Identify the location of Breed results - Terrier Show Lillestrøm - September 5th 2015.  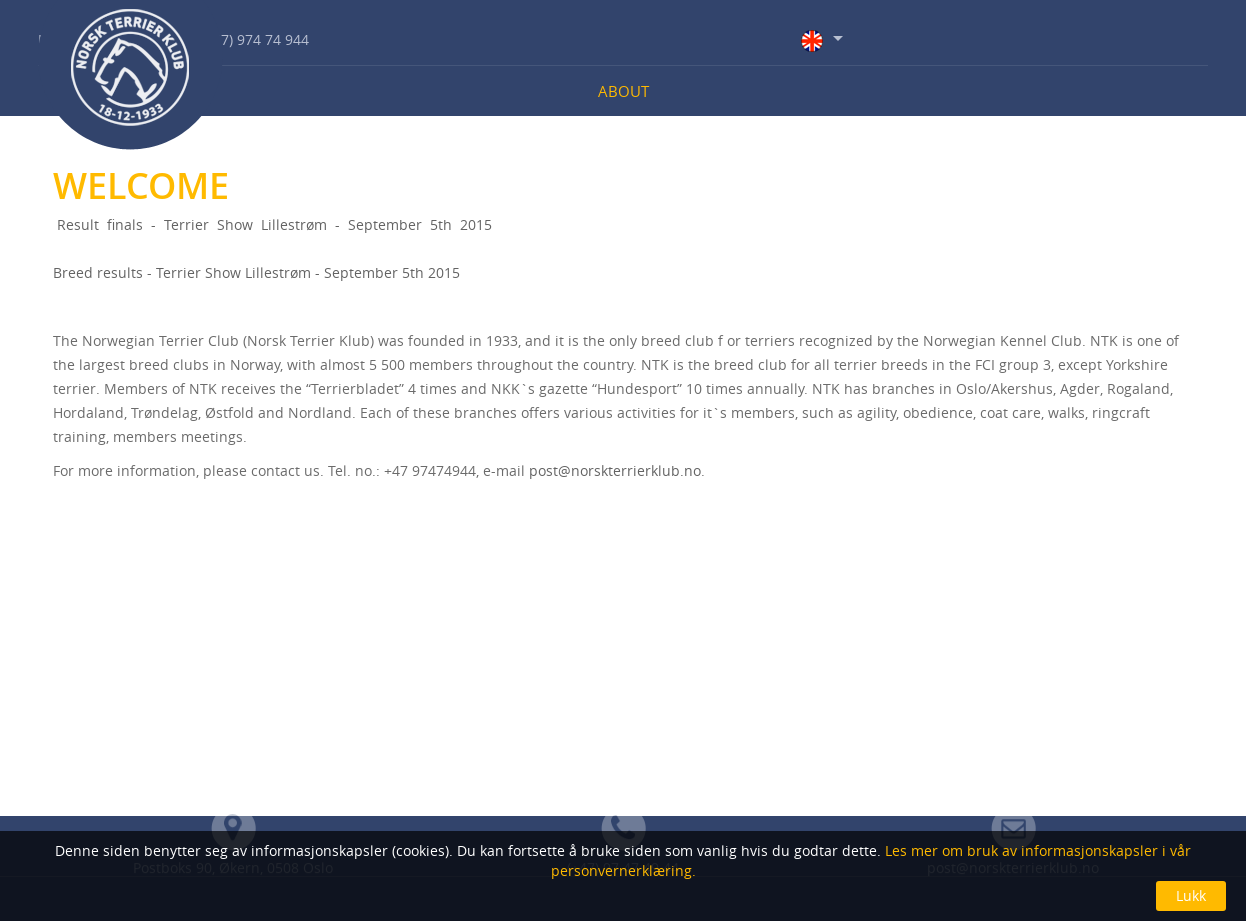
(256, 272).